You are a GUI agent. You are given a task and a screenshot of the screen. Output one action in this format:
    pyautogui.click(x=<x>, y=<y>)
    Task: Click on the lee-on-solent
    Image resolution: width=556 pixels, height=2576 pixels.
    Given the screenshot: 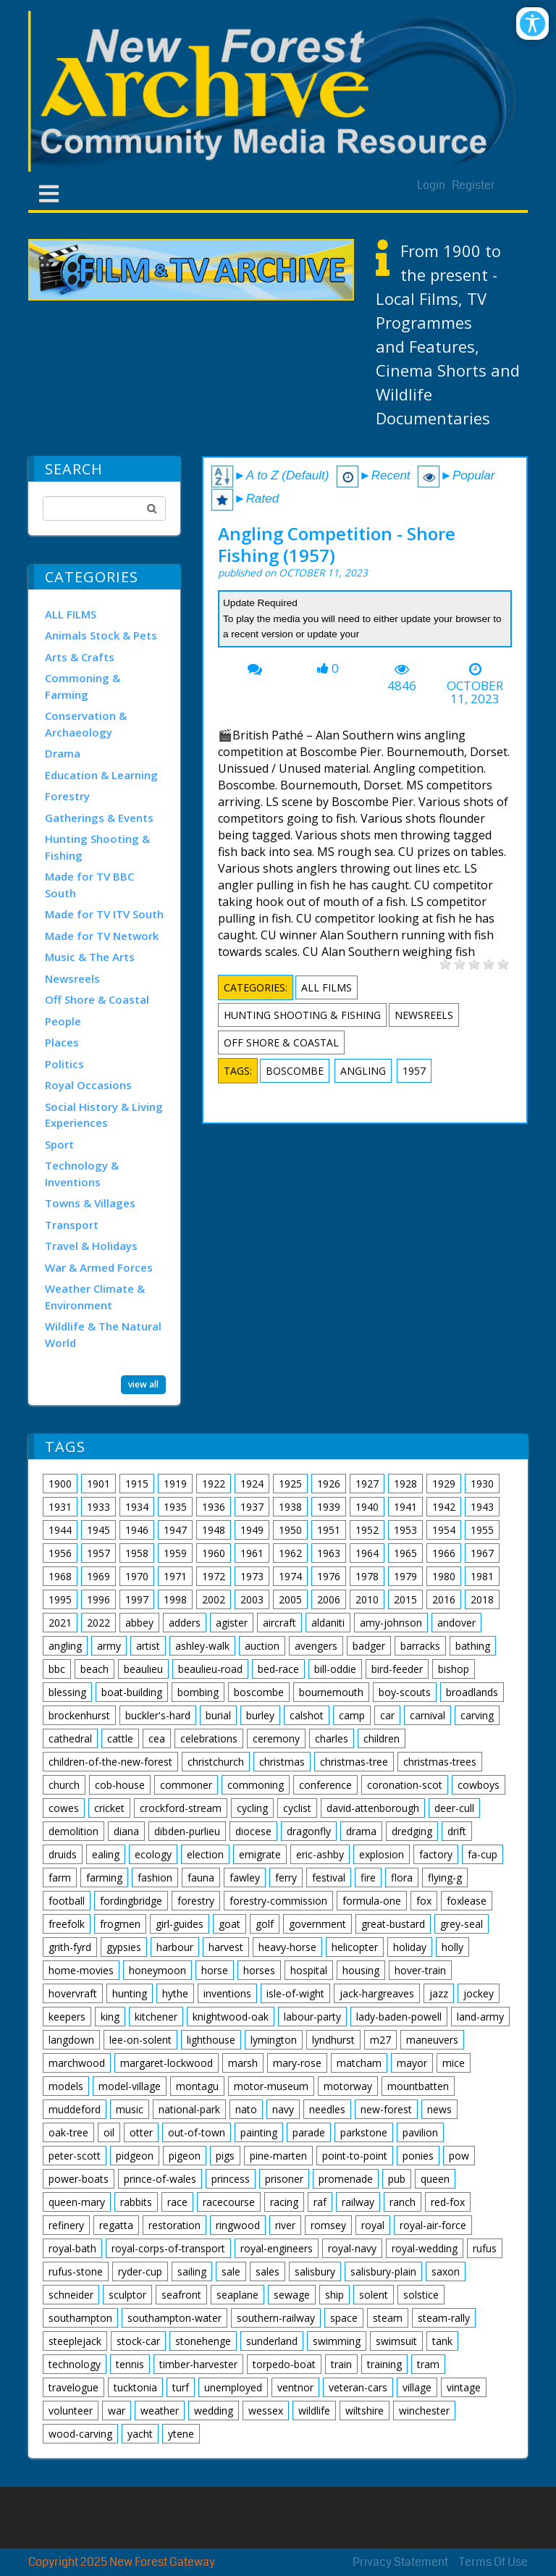 What is the action you would take?
    pyautogui.click(x=140, y=2040)
    